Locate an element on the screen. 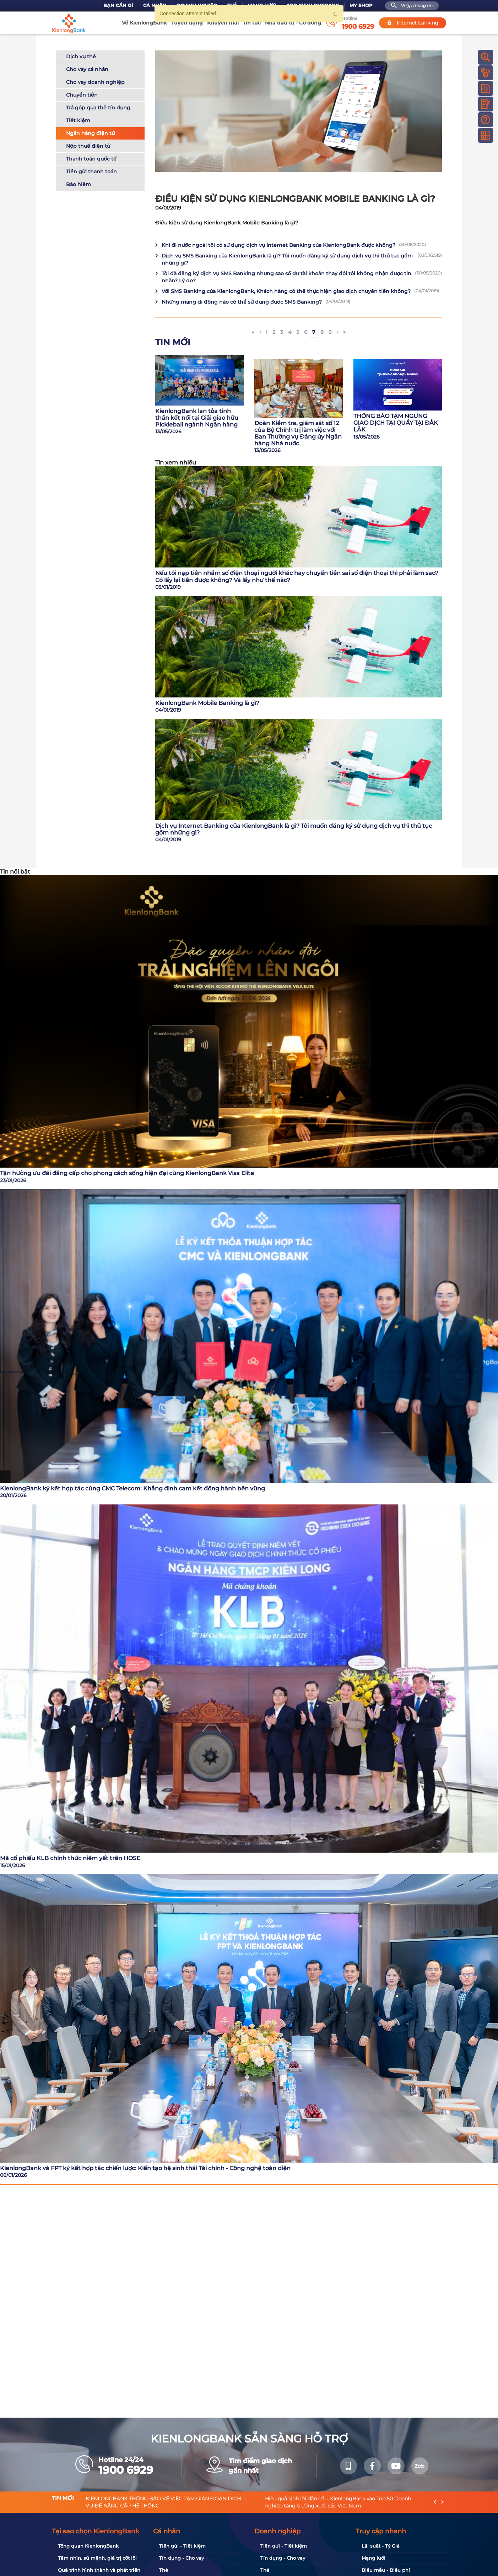  Tầm nhìn, sứ mệnh, giá trị cốt lõi is located at coordinates (97, 2558).